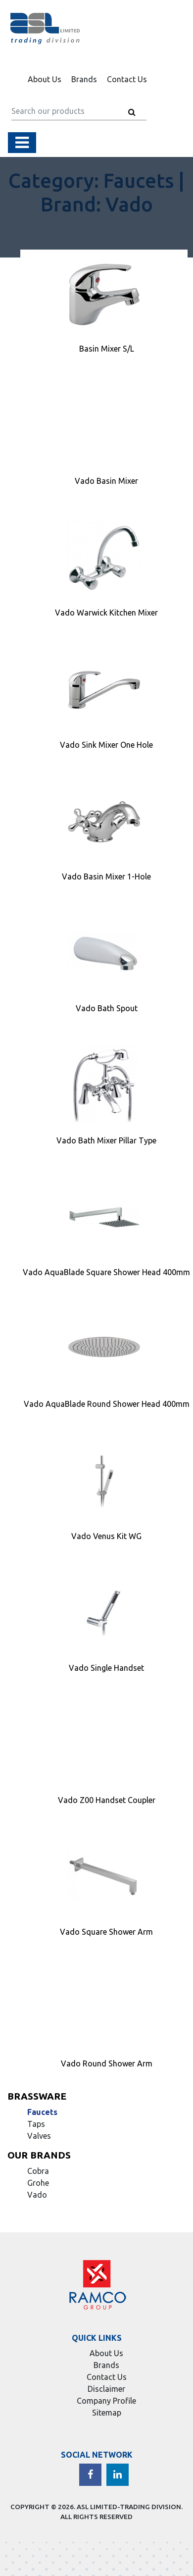 This screenshot has height=2576, width=193. Describe the element at coordinates (84, 79) in the screenshot. I see `Brands` at that location.